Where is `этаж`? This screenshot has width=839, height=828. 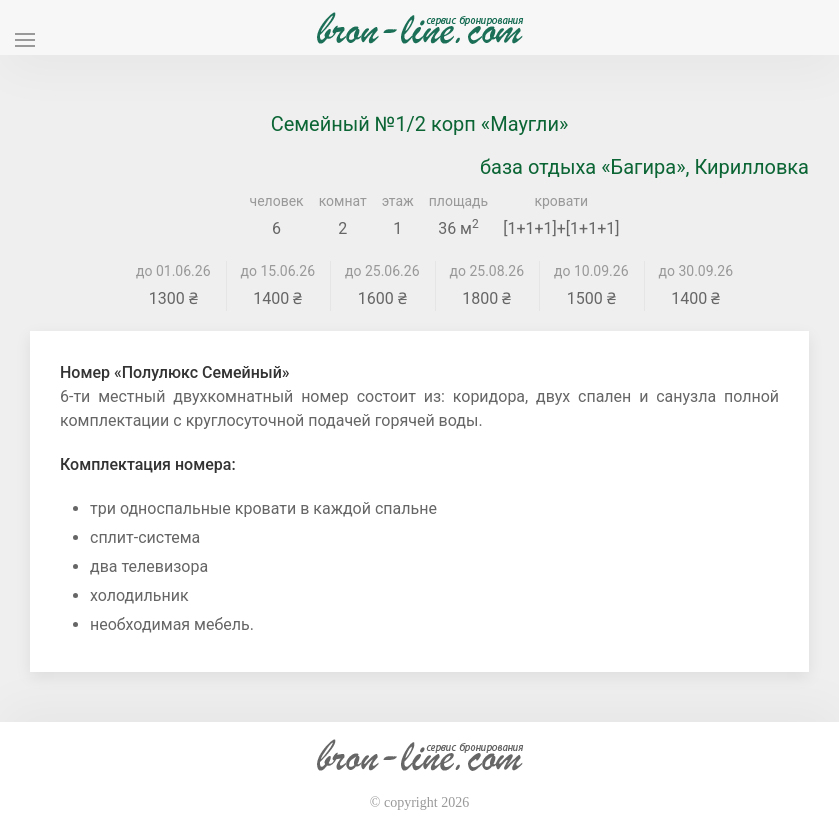
этаж is located at coordinates (398, 201).